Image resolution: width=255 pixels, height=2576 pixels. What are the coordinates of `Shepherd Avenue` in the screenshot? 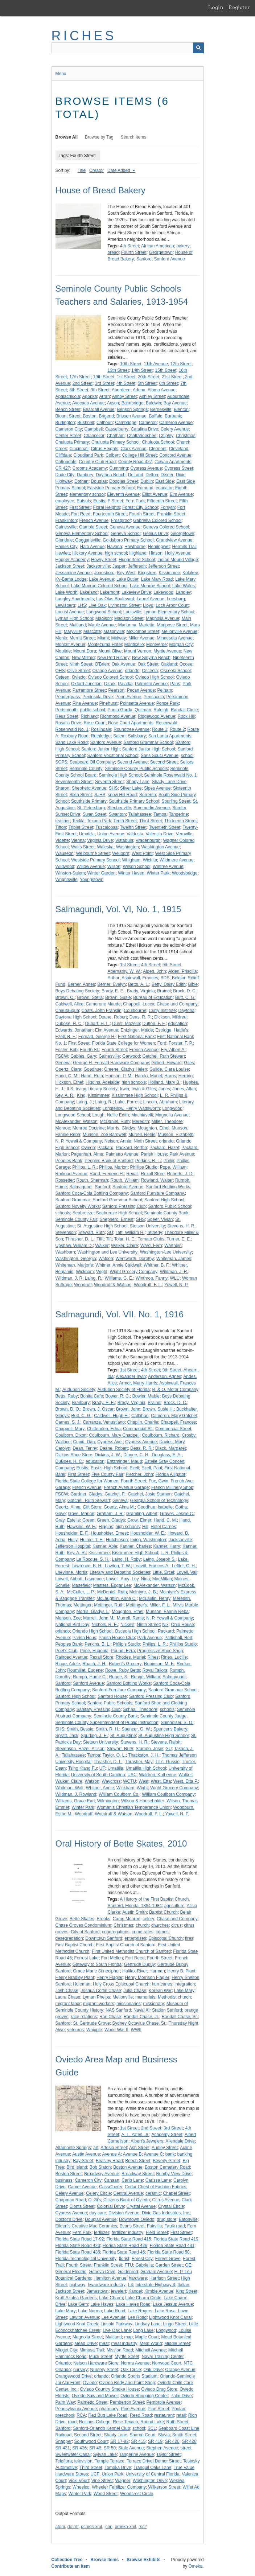 It's located at (89, 788).